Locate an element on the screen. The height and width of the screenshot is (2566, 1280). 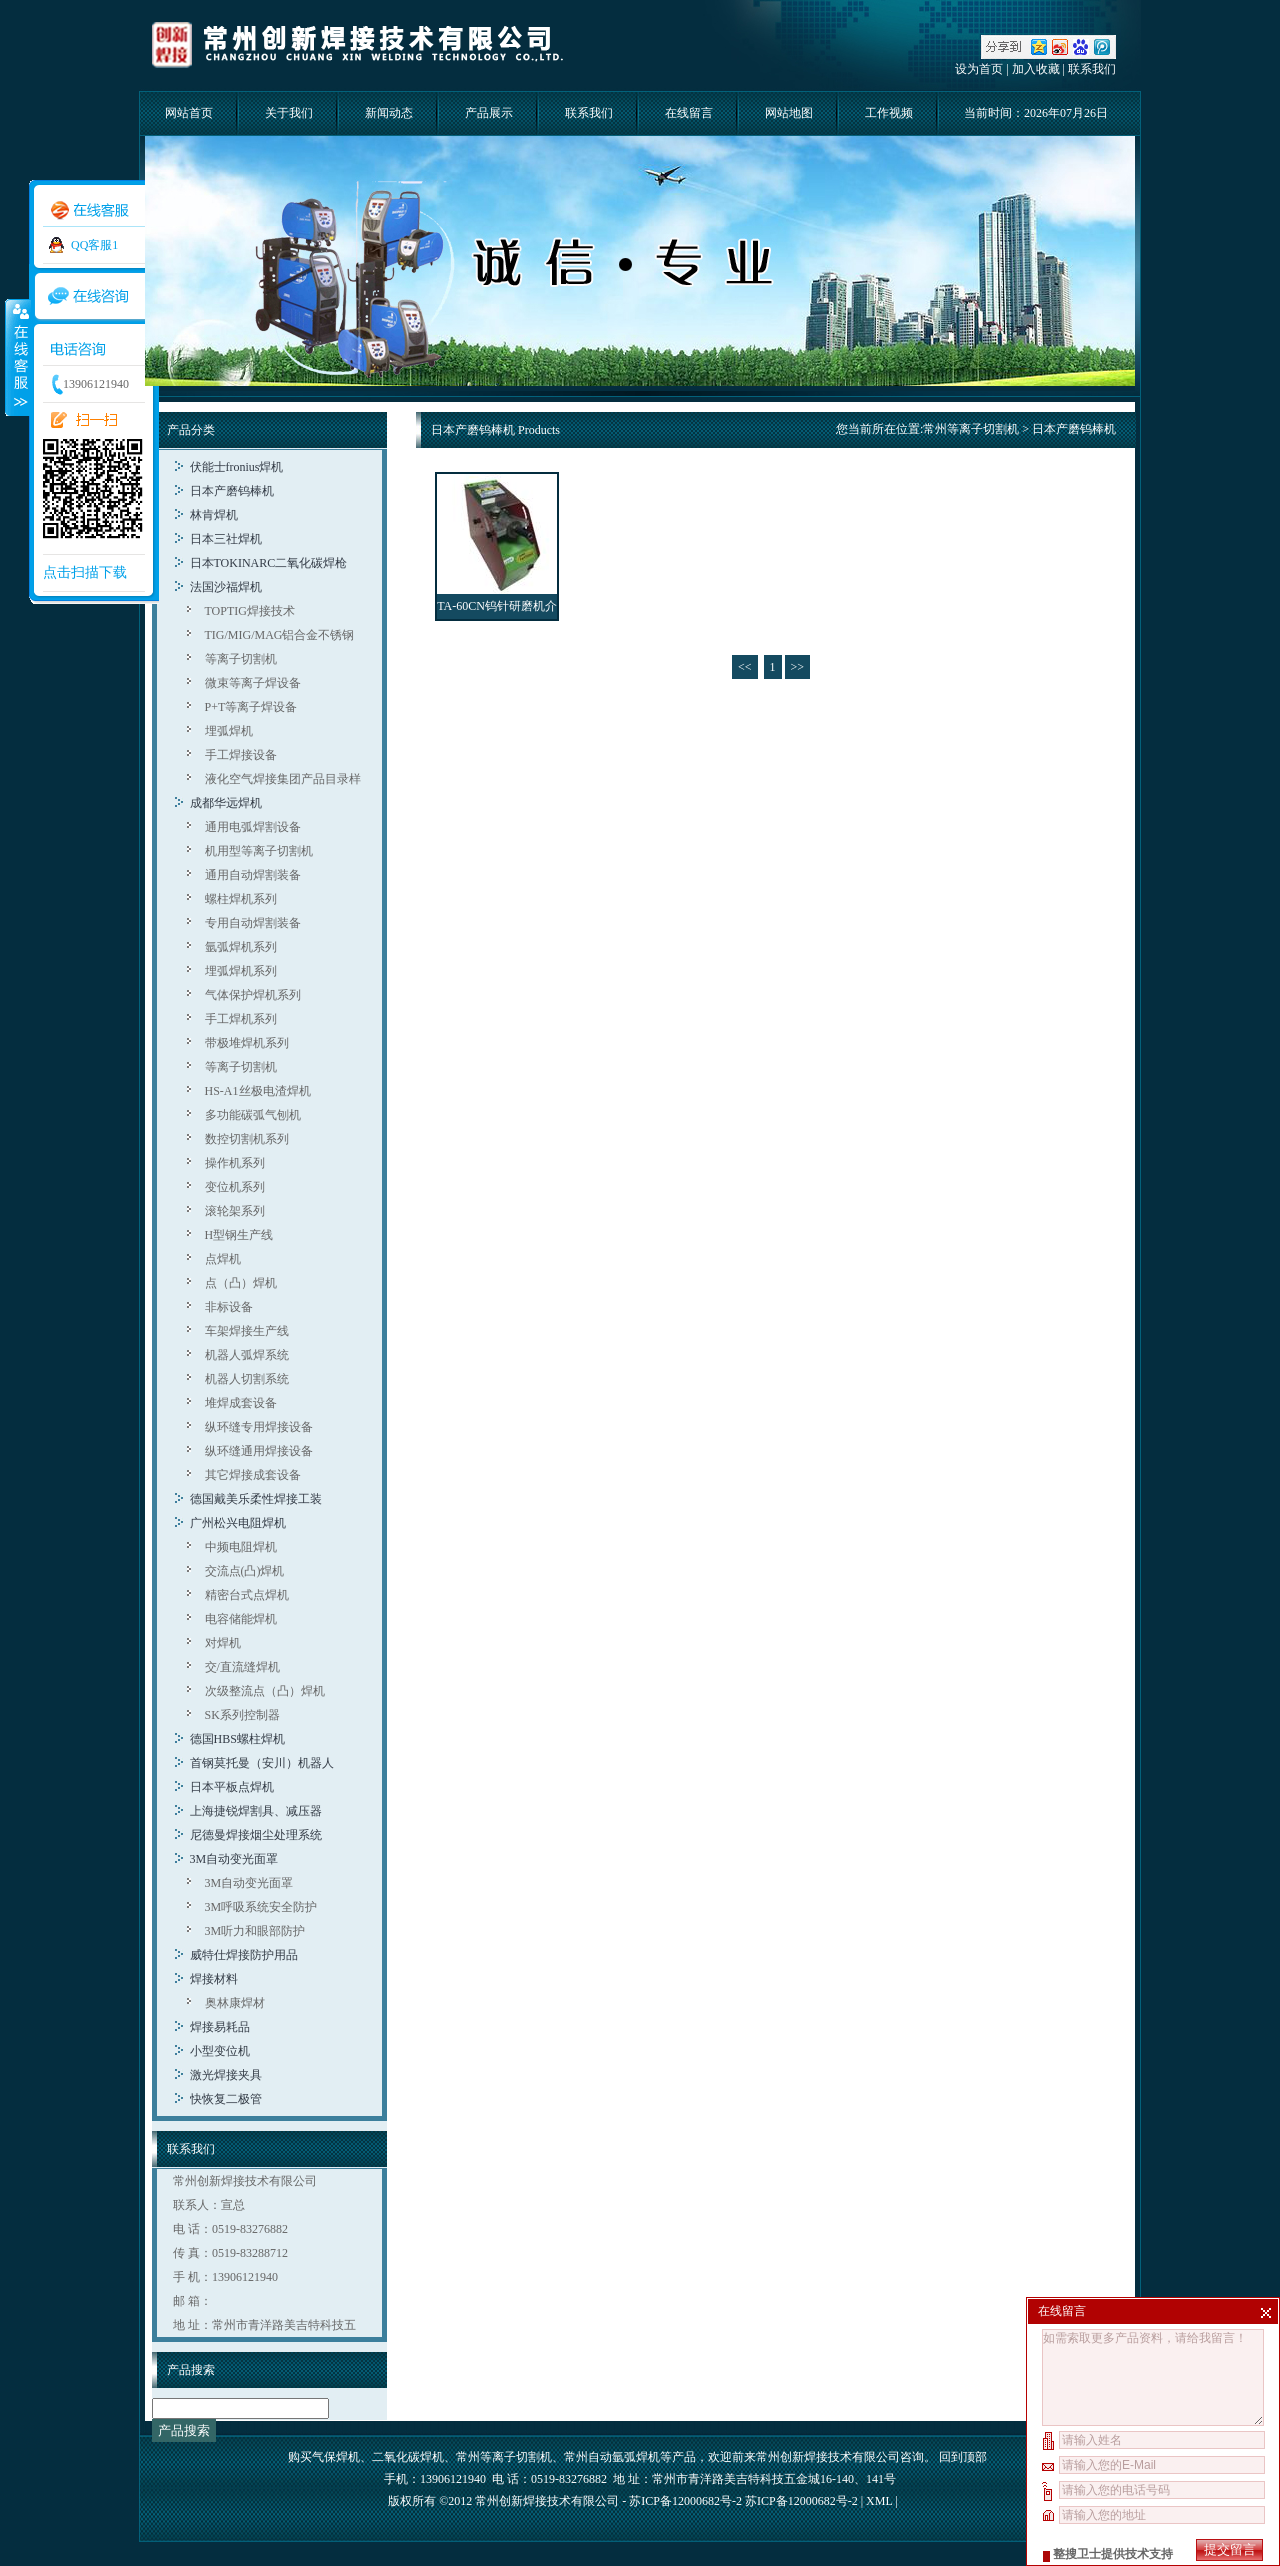
手工焊机系列 is located at coordinates (241, 1019).